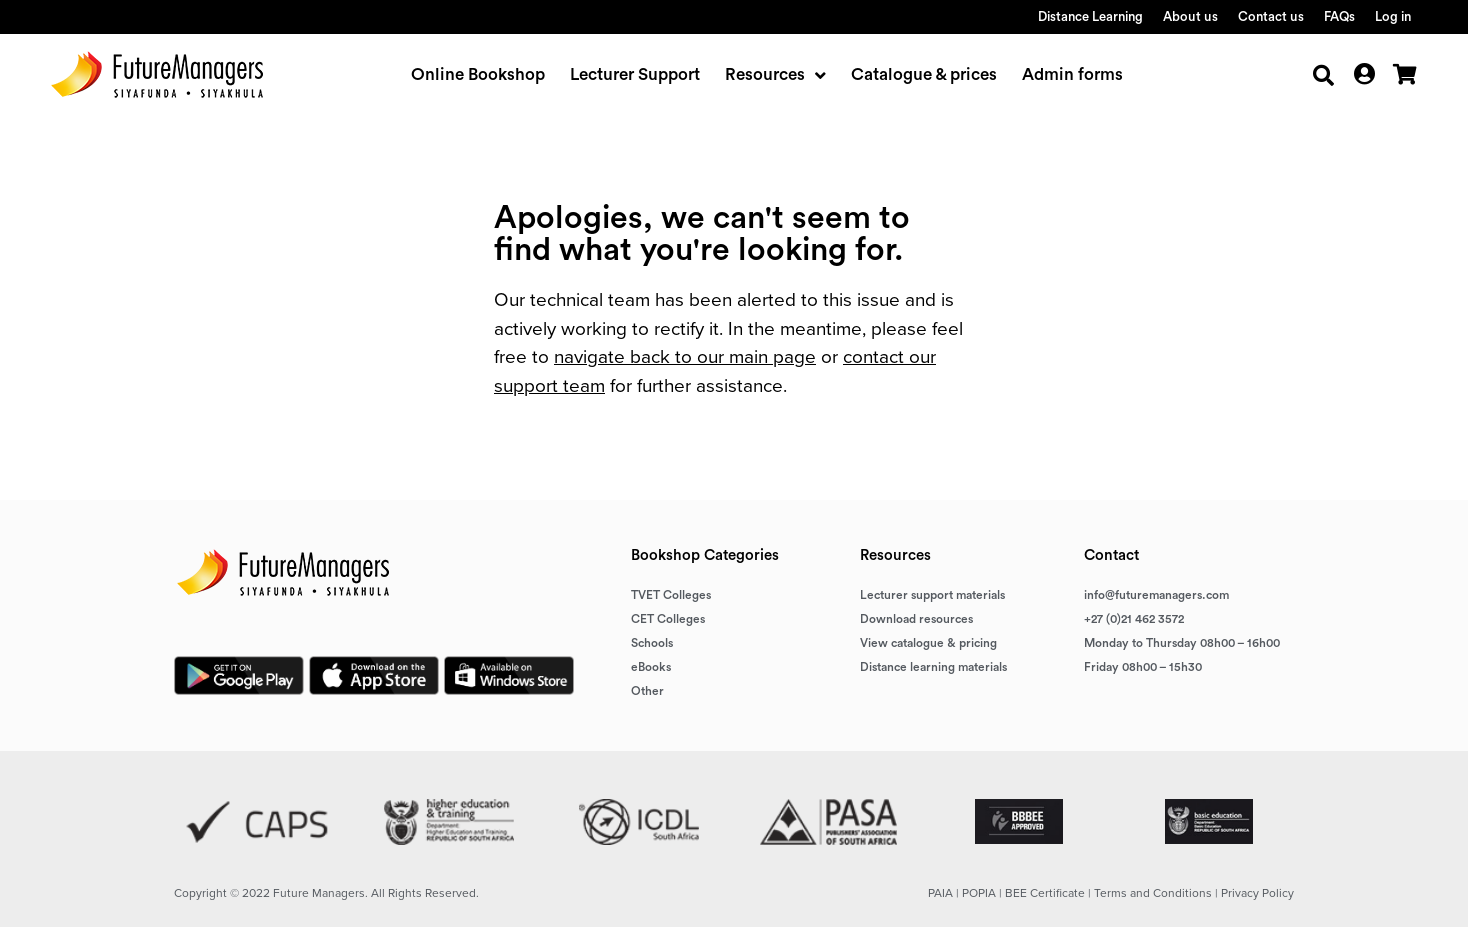  Describe the element at coordinates (668, 619) in the screenshot. I see `CET Colleges` at that location.